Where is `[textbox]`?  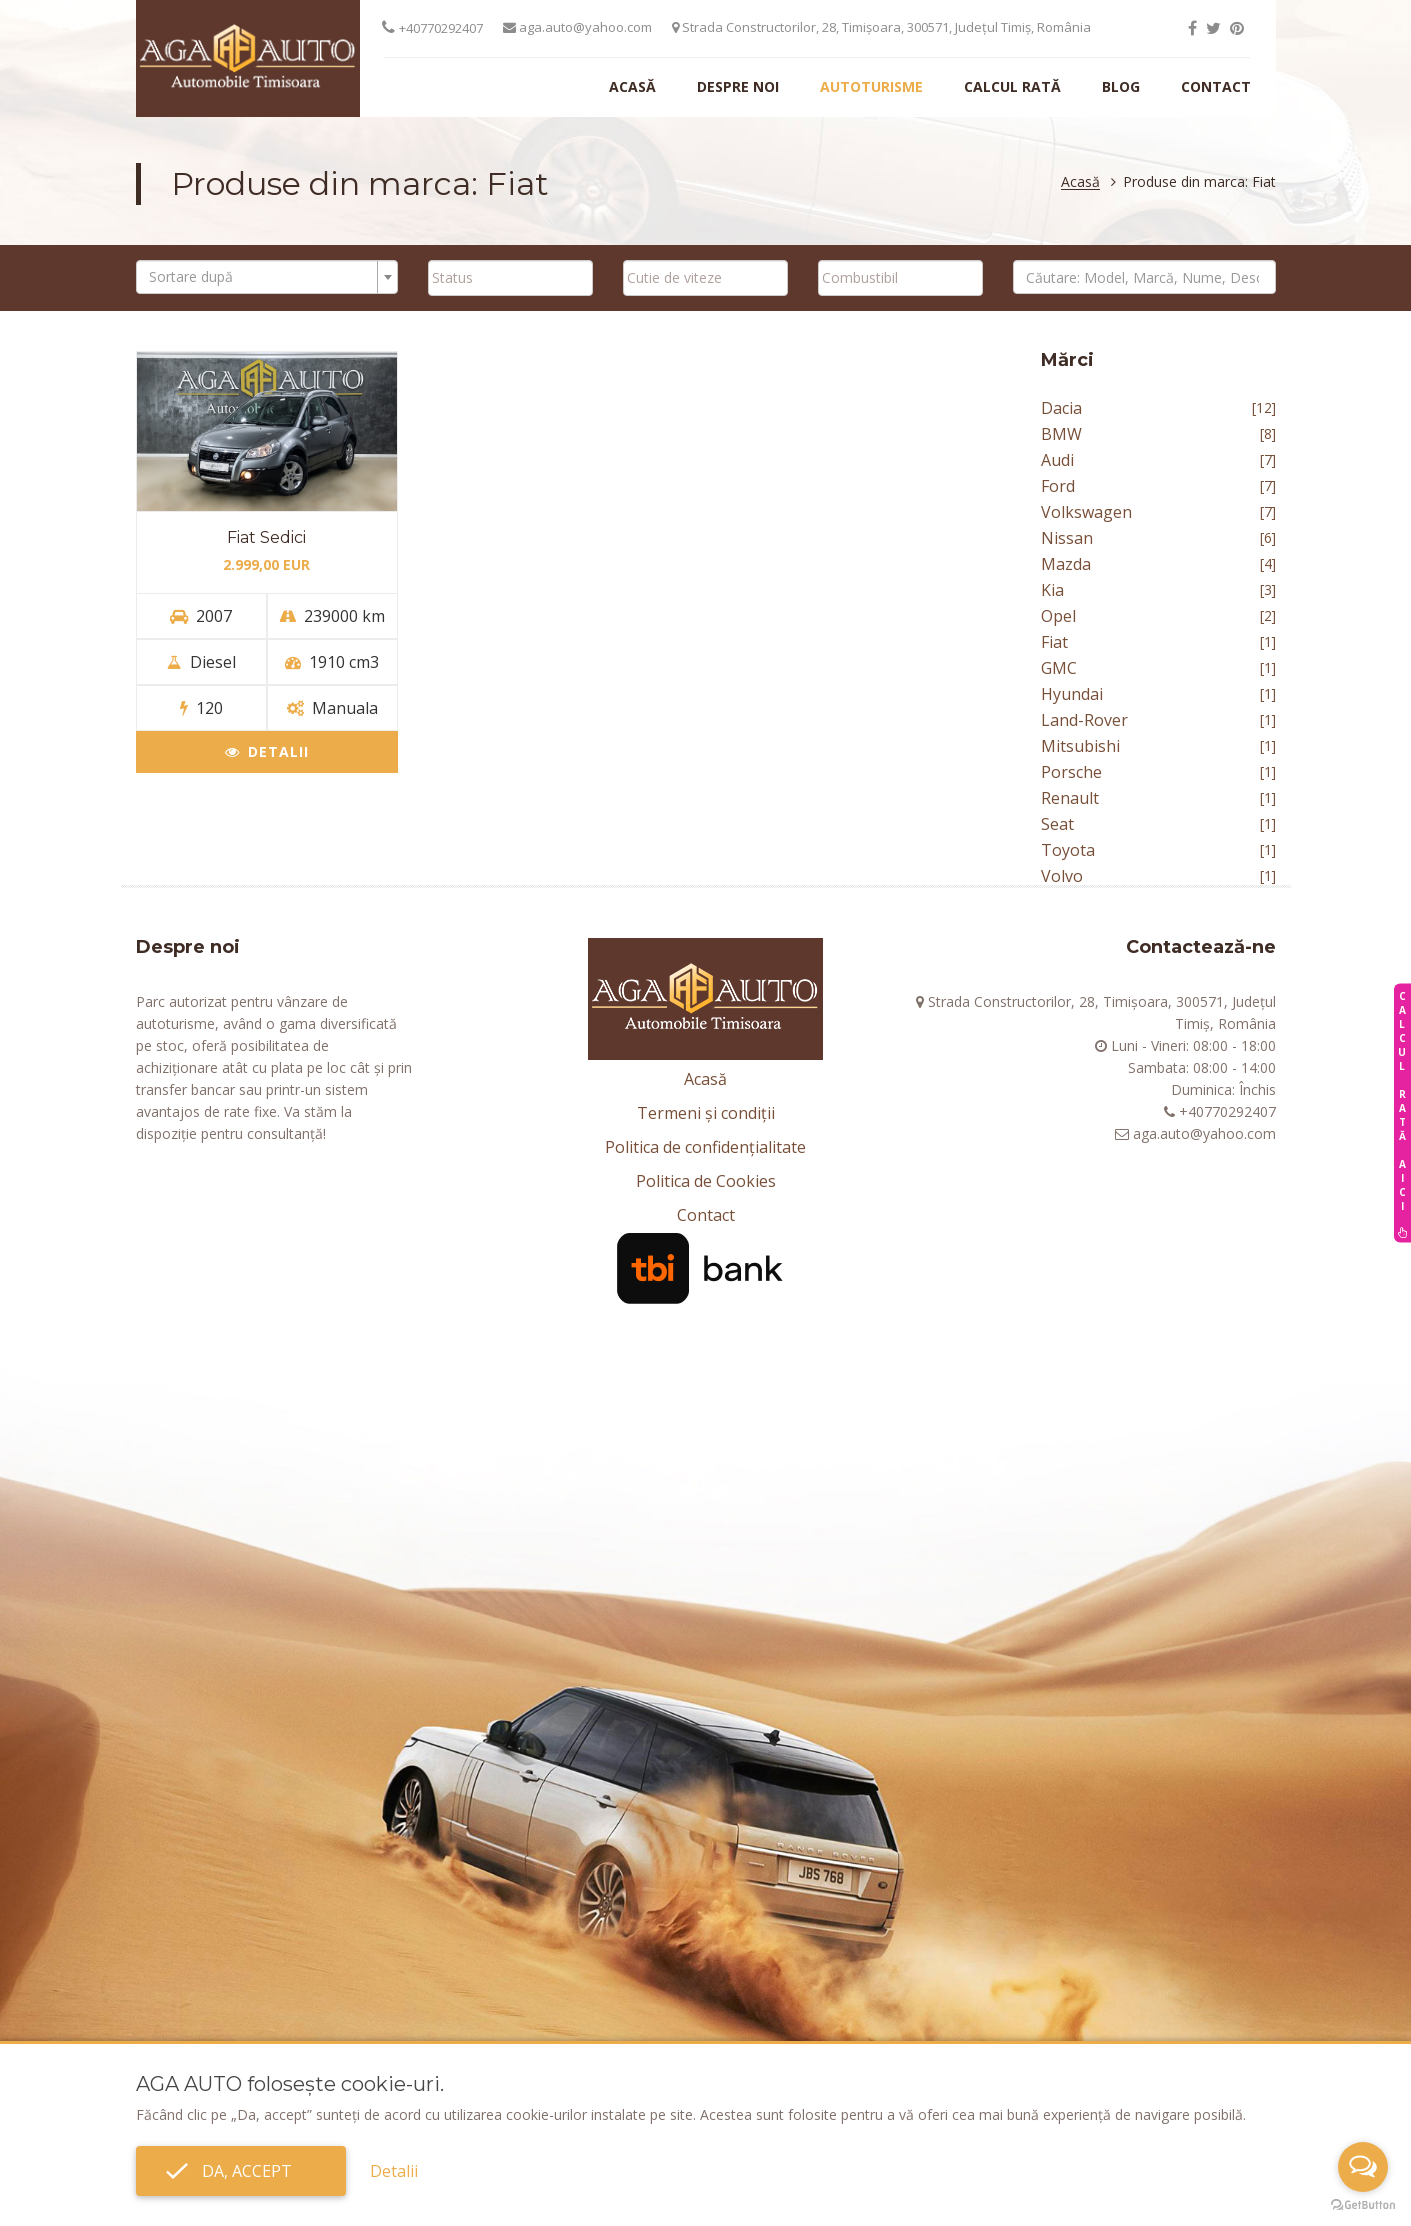
[textbox] is located at coordinates (261, 277).